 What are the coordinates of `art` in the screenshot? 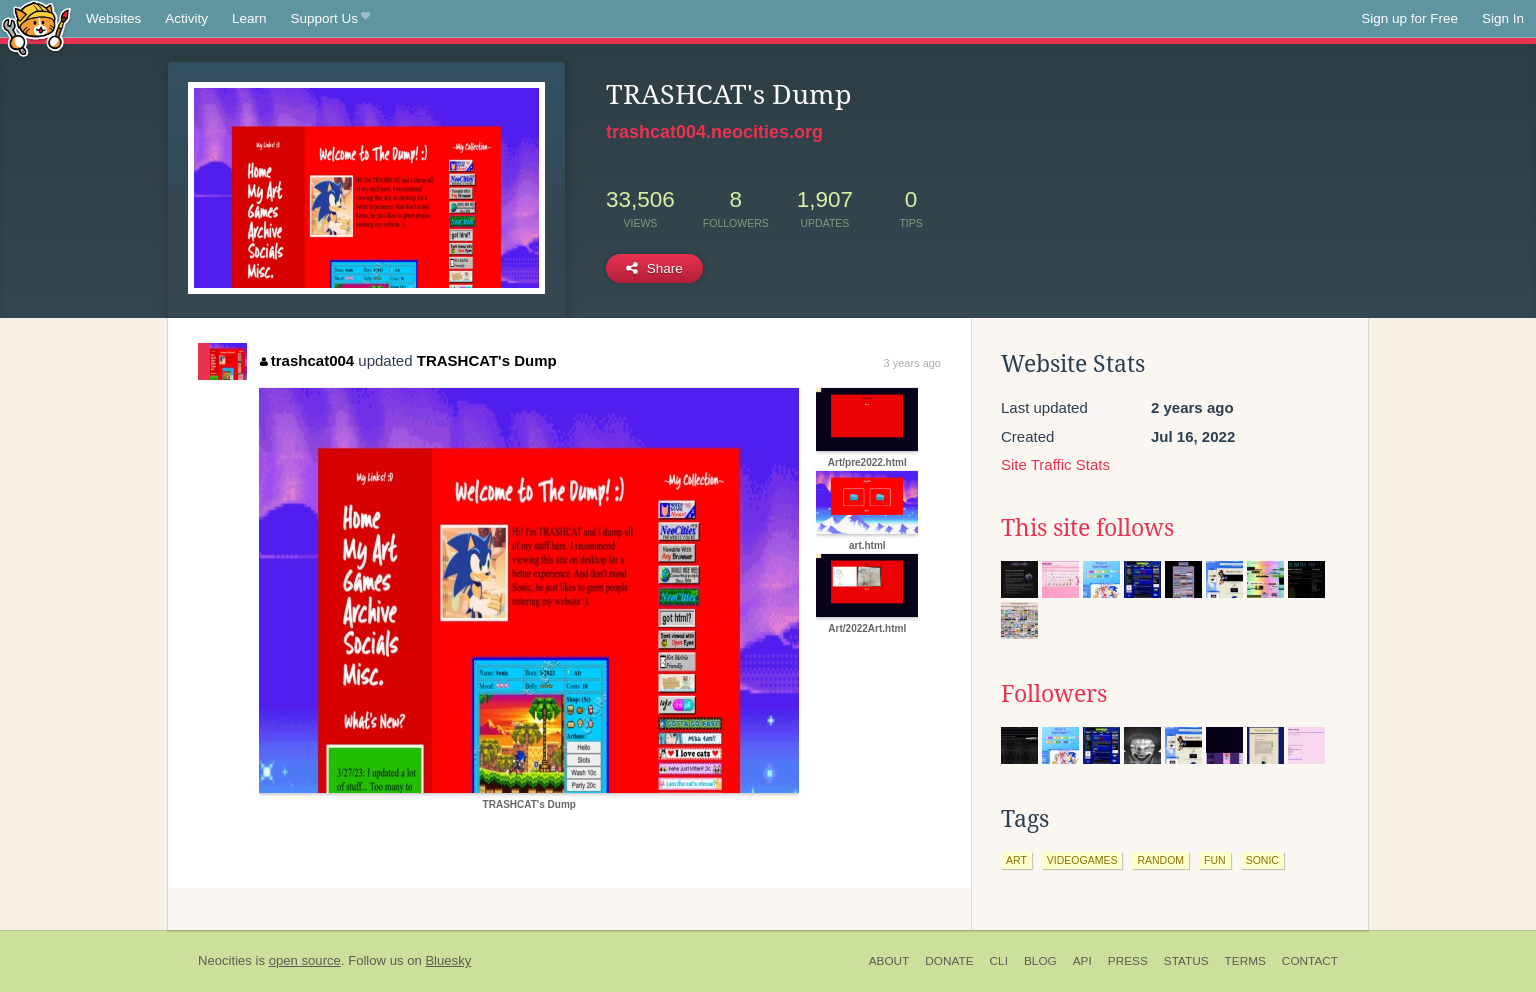 It's located at (1016, 860).